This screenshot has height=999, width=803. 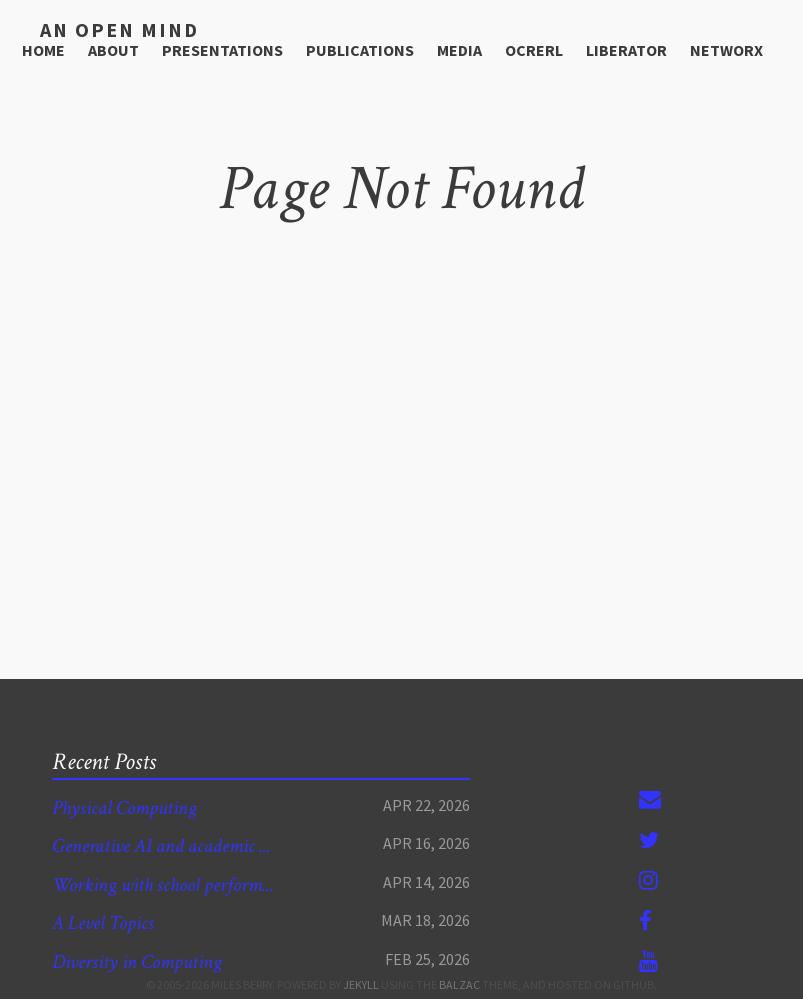 What do you see at coordinates (459, 48) in the screenshot?
I see `media` at bounding box center [459, 48].